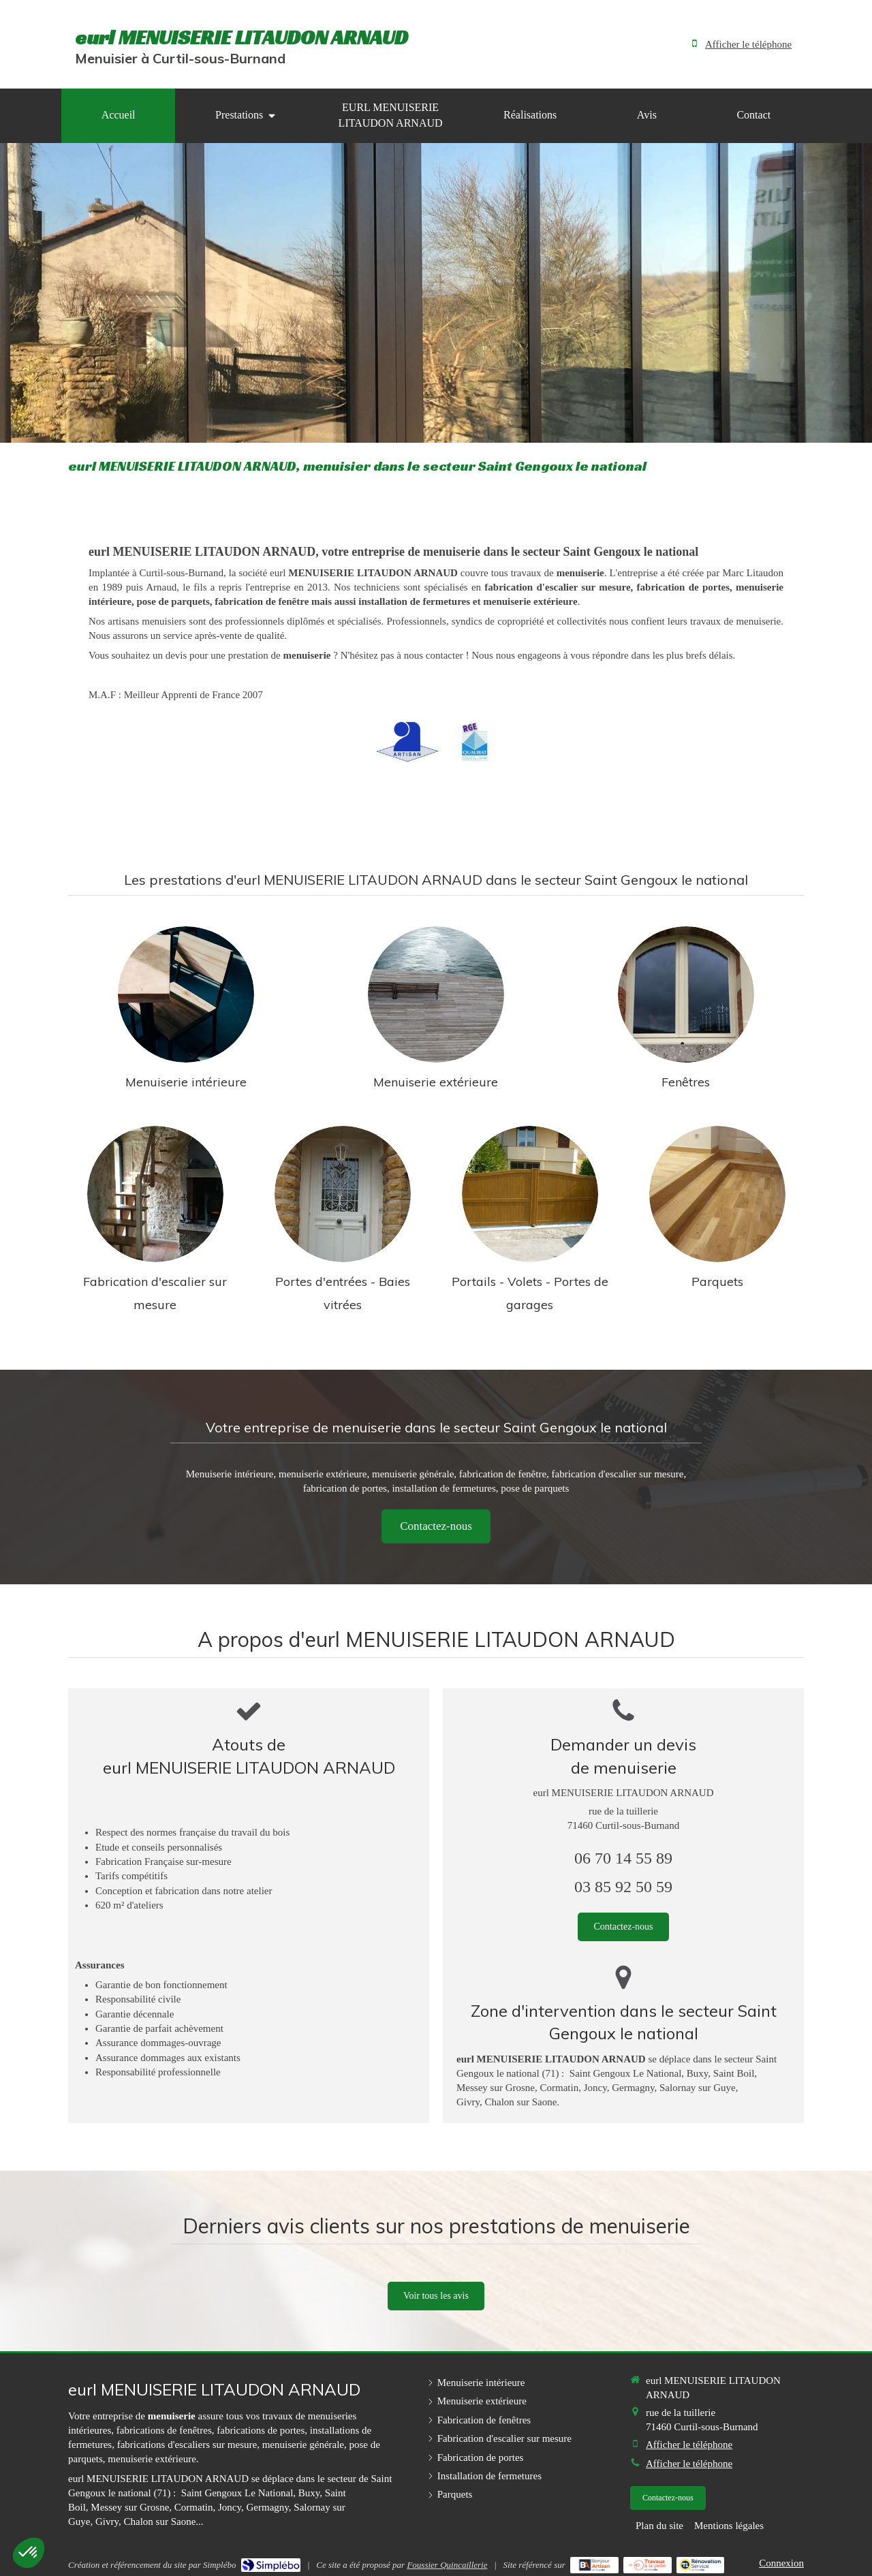 This screenshot has height=2576, width=872. Describe the element at coordinates (155, 1194) in the screenshot. I see `[Fabrication d'escalier sur mesure]` at that location.